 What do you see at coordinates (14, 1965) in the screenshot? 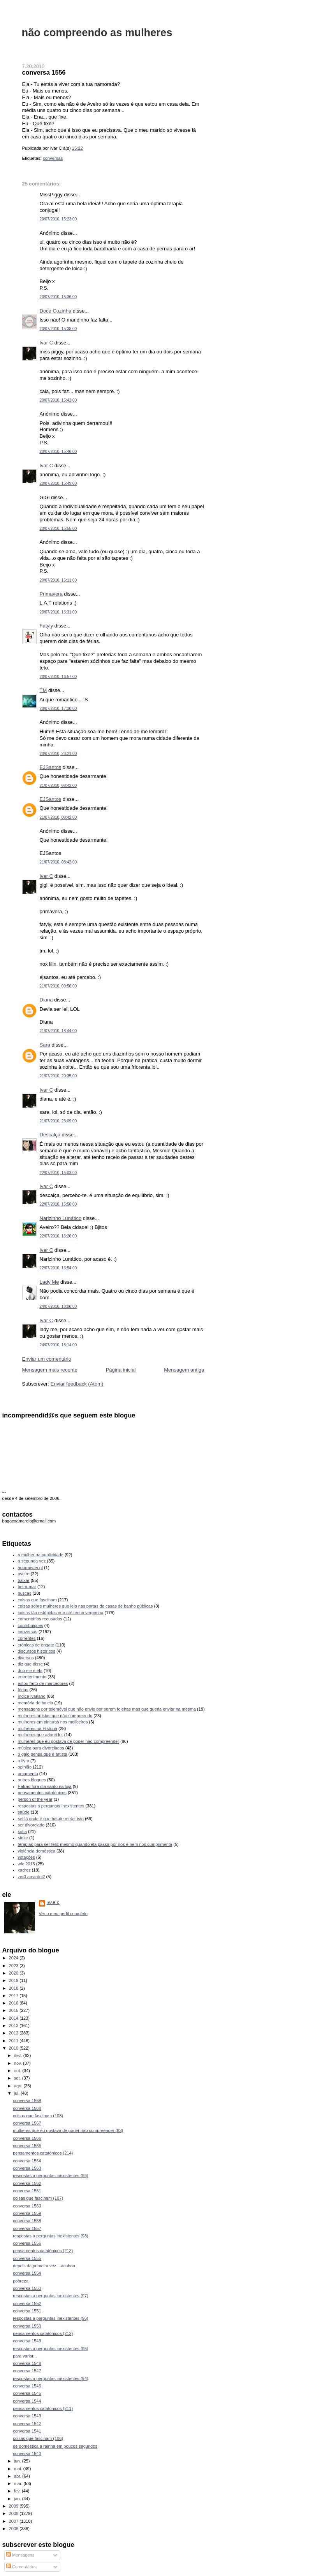
I see `2023` at bounding box center [14, 1965].